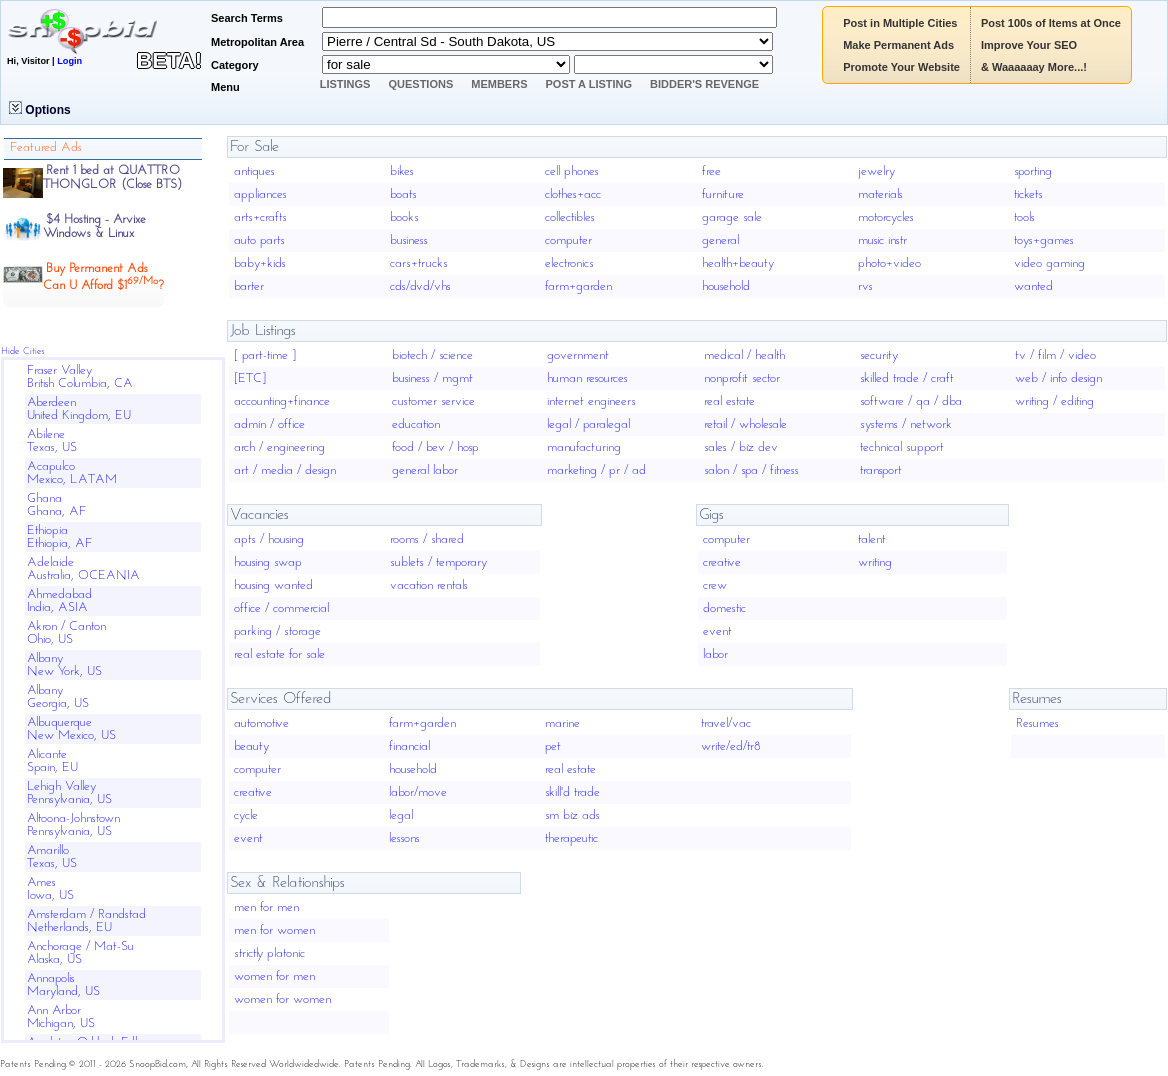  Describe the element at coordinates (744, 355) in the screenshot. I see `medical / health` at that location.